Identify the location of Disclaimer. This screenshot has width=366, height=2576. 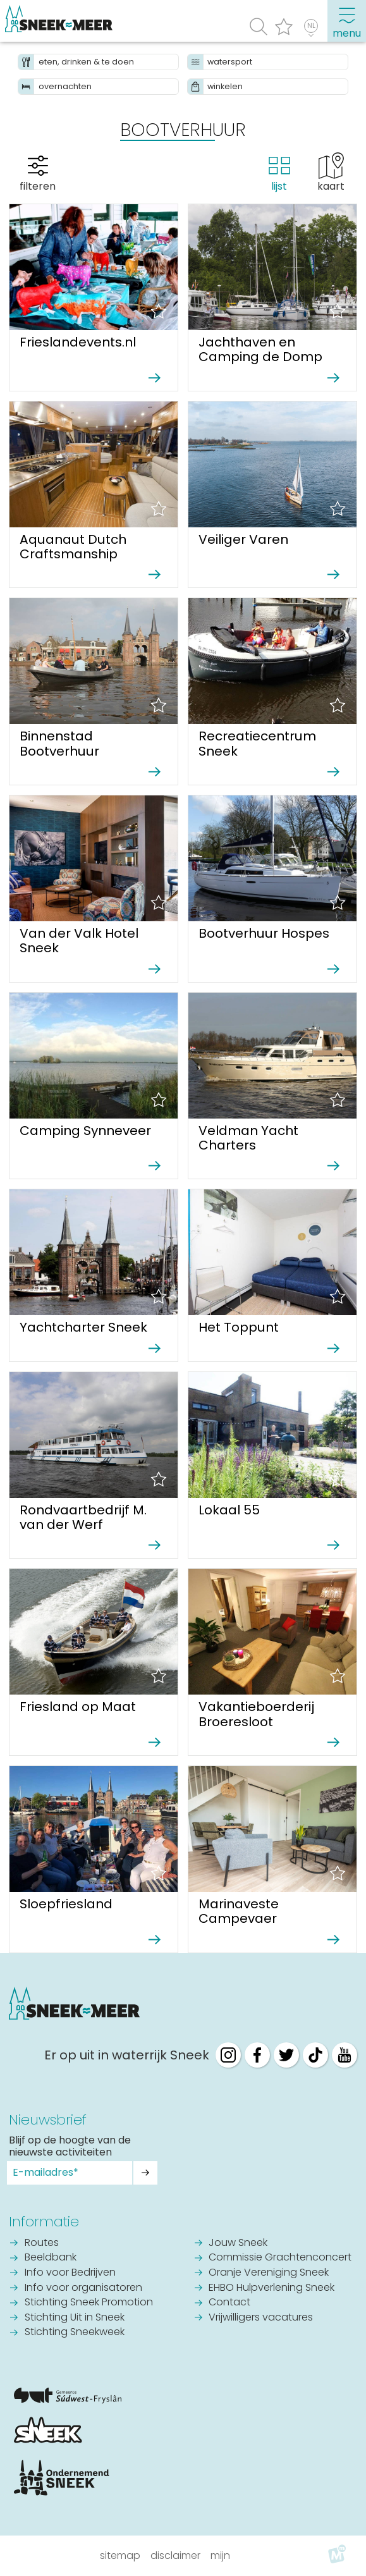
(175, 2555).